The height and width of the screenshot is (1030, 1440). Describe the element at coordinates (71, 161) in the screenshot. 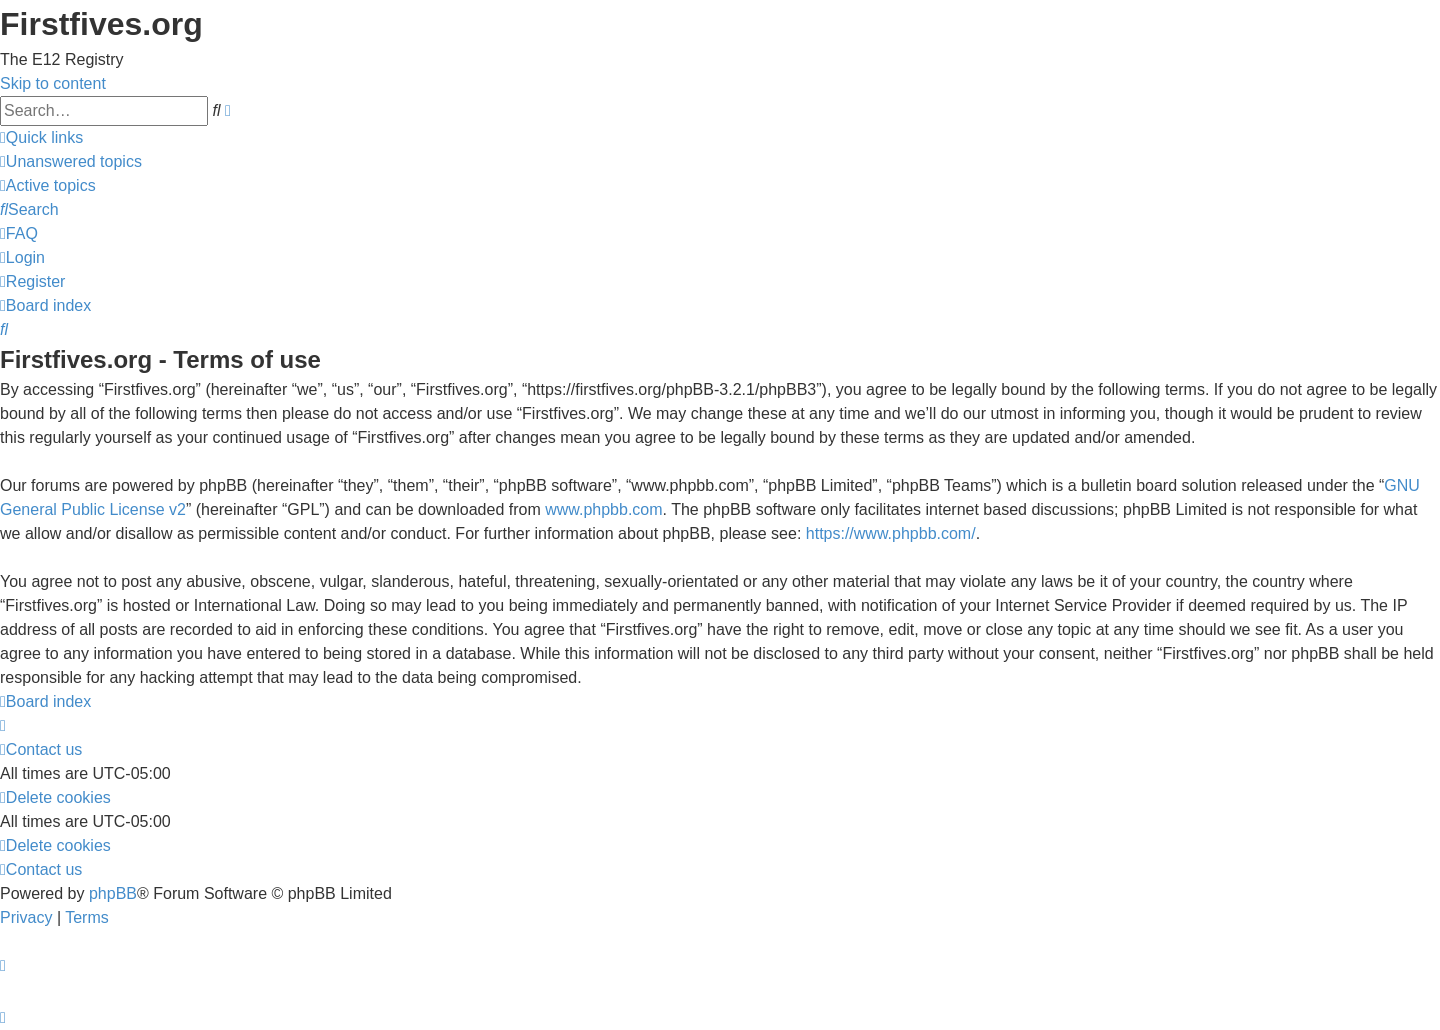

I see `[menuitem]` at that location.